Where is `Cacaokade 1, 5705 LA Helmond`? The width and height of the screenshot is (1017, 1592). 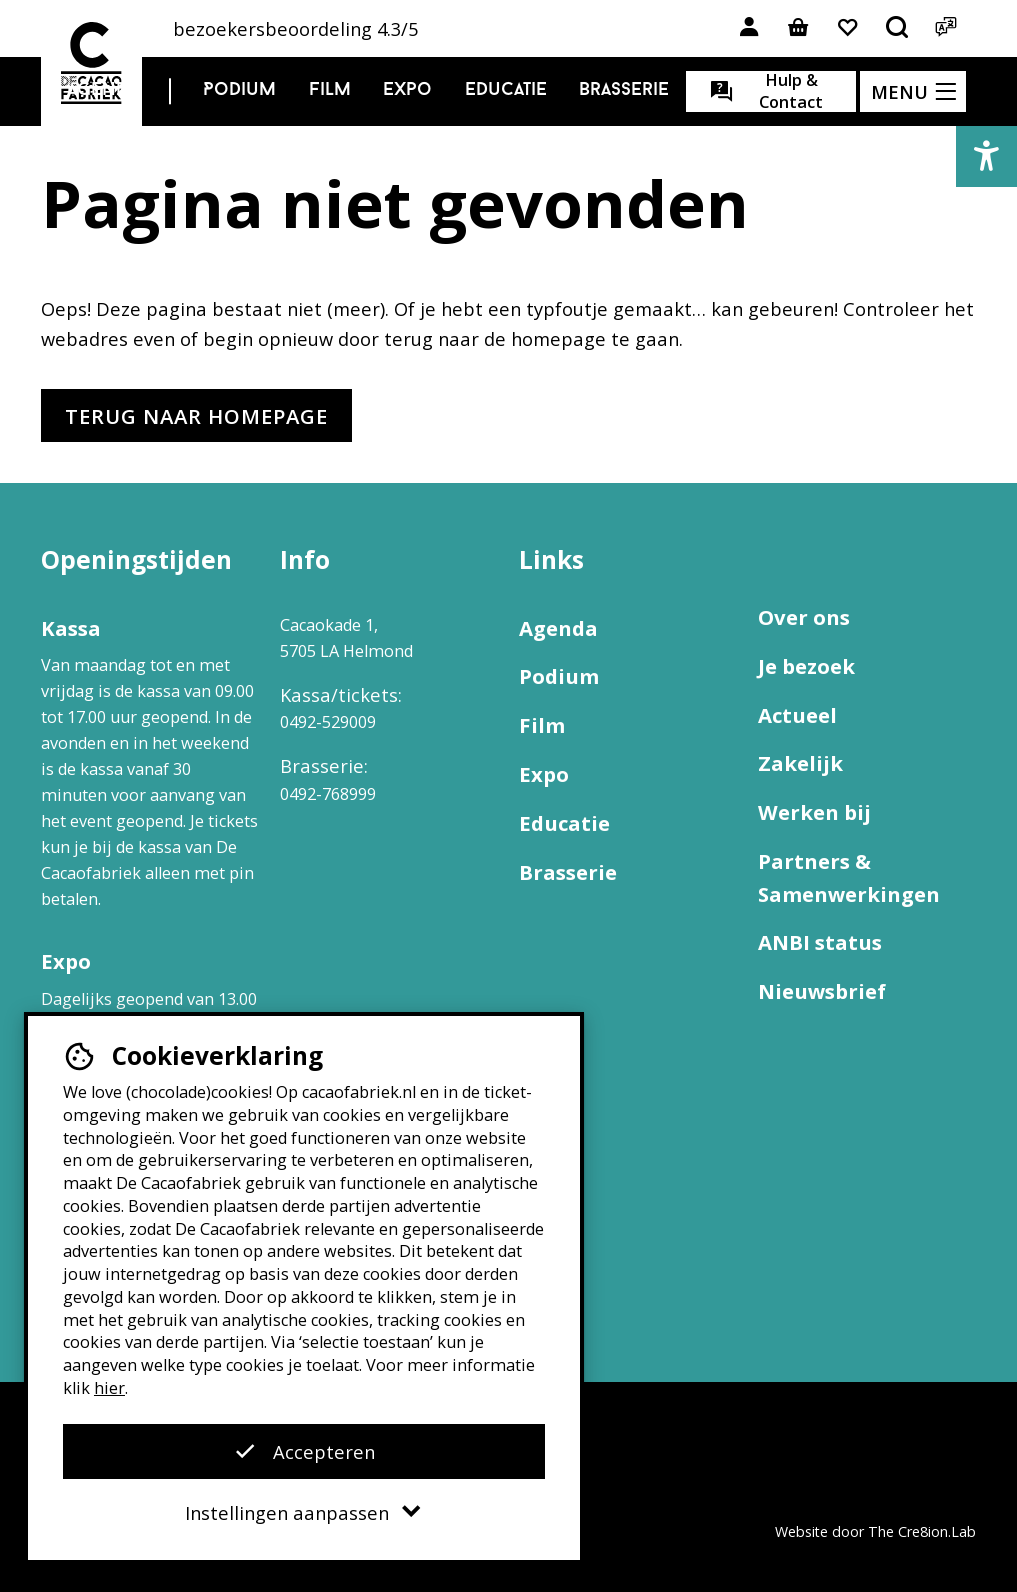
Cacaokade 1, 5705 LA Helmond is located at coordinates (346, 638).